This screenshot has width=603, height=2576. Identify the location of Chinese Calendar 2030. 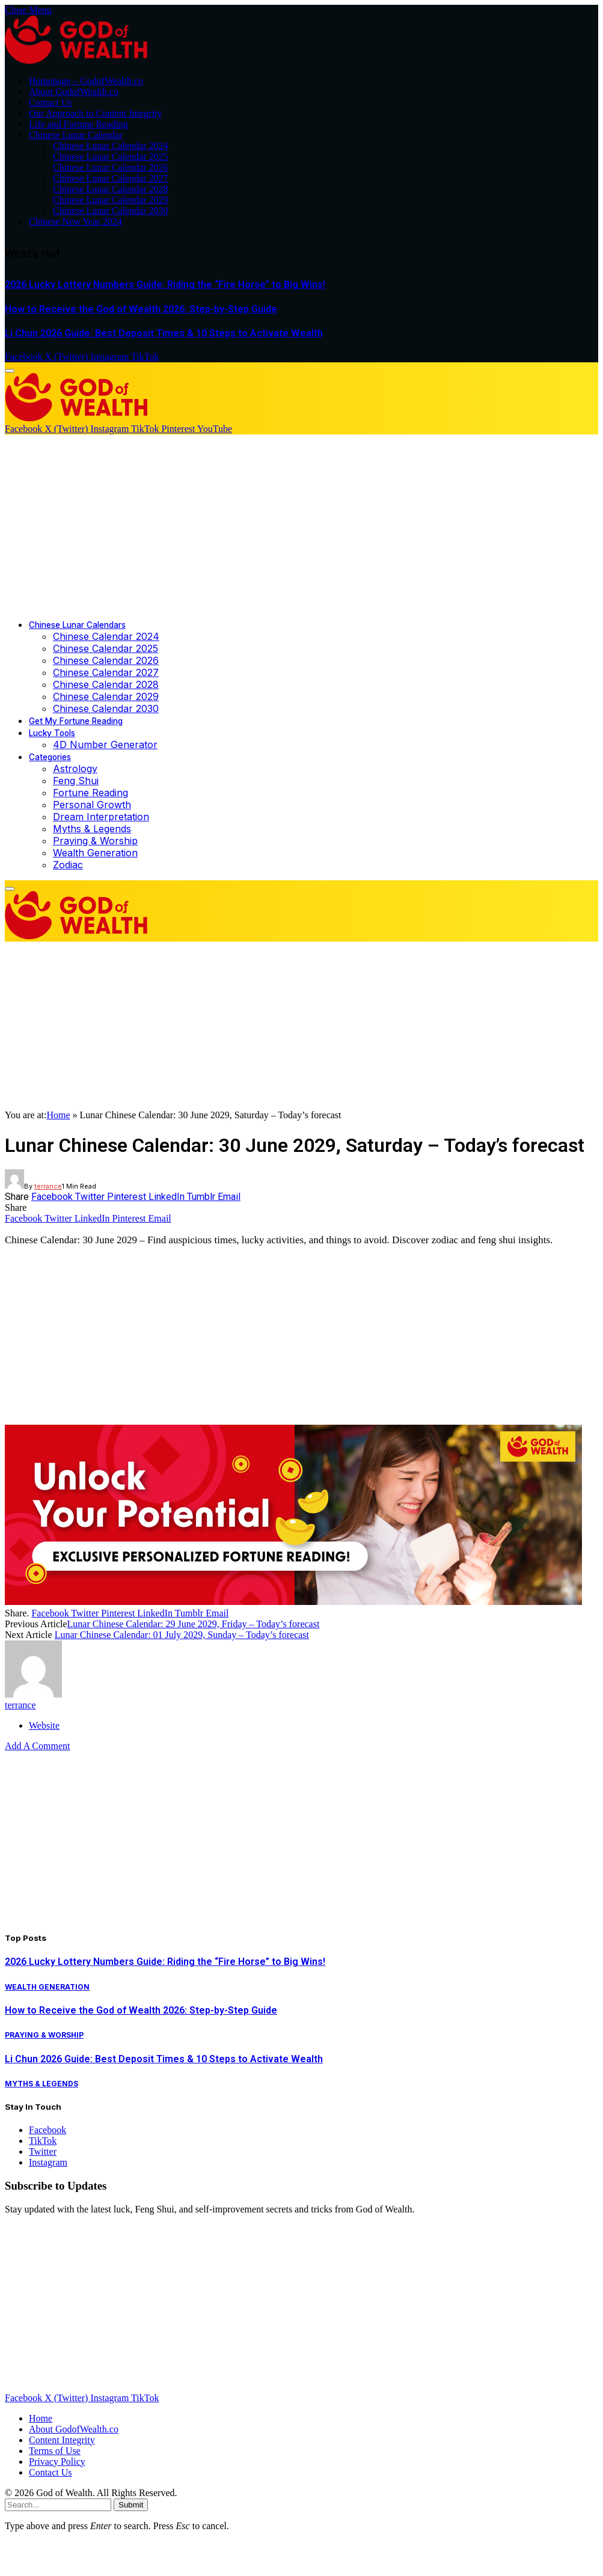
(106, 708).